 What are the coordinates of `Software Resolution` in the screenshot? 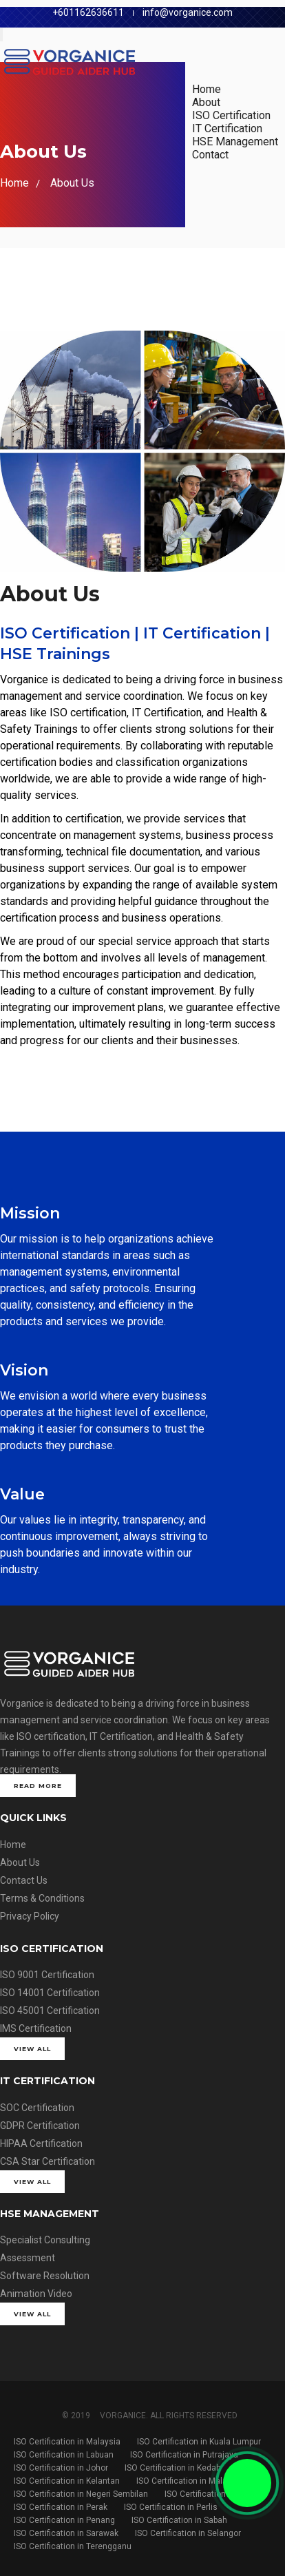 It's located at (44, 2275).